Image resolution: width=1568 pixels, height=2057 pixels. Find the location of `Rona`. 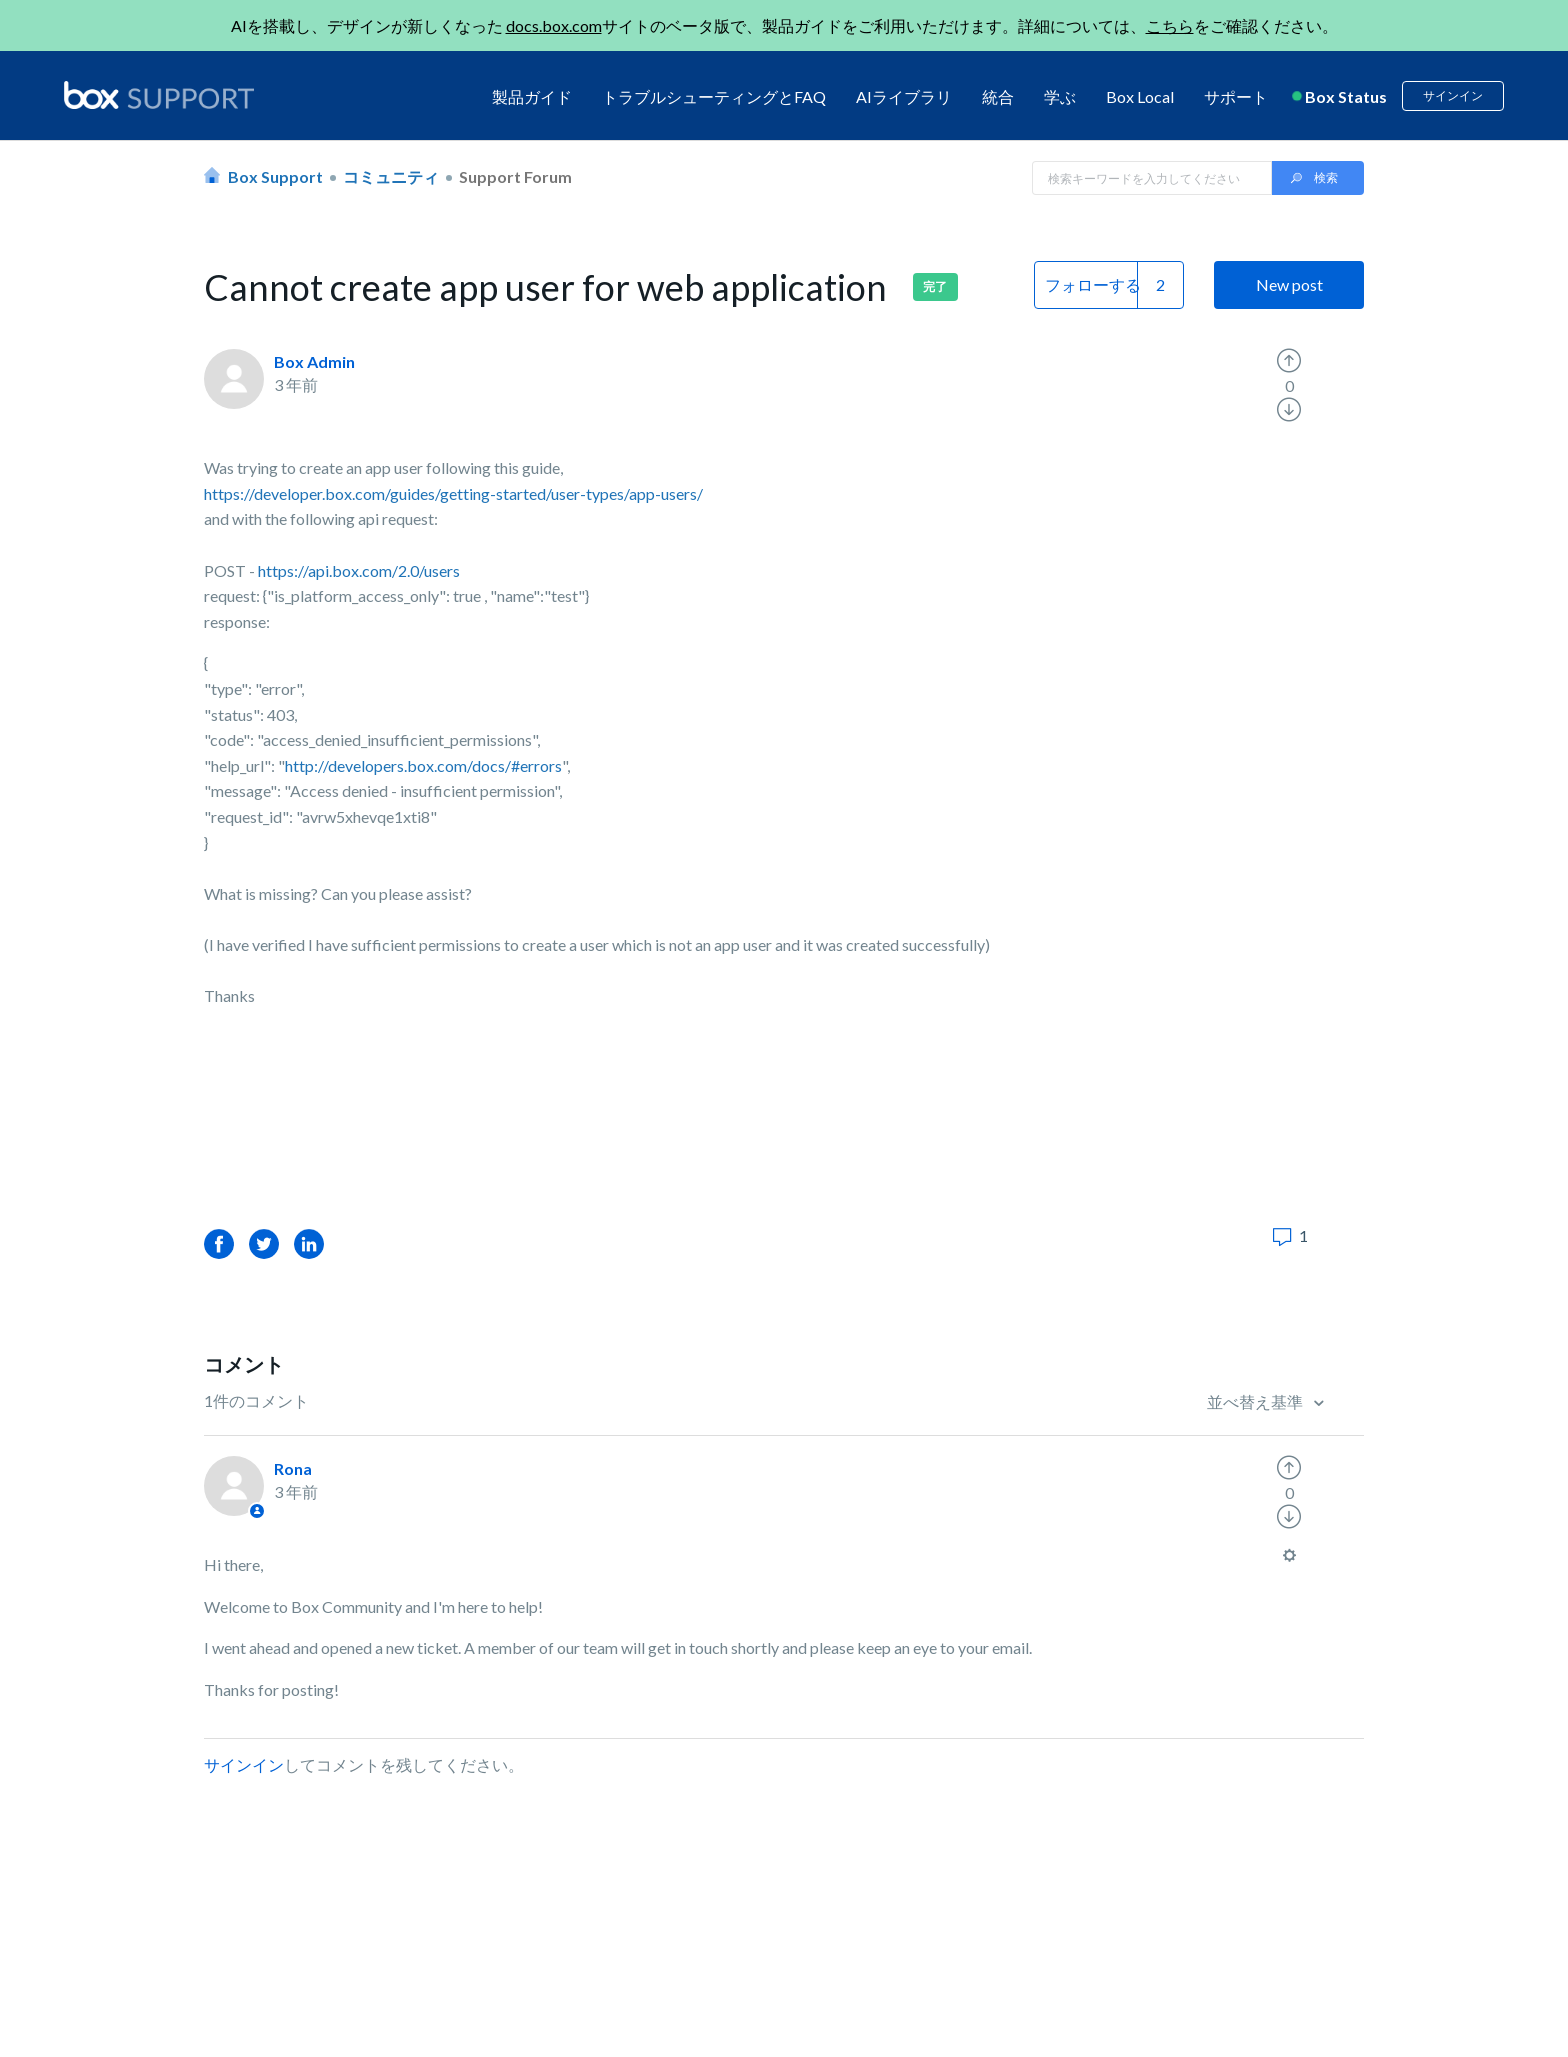

Rona is located at coordinates (293, 1468).